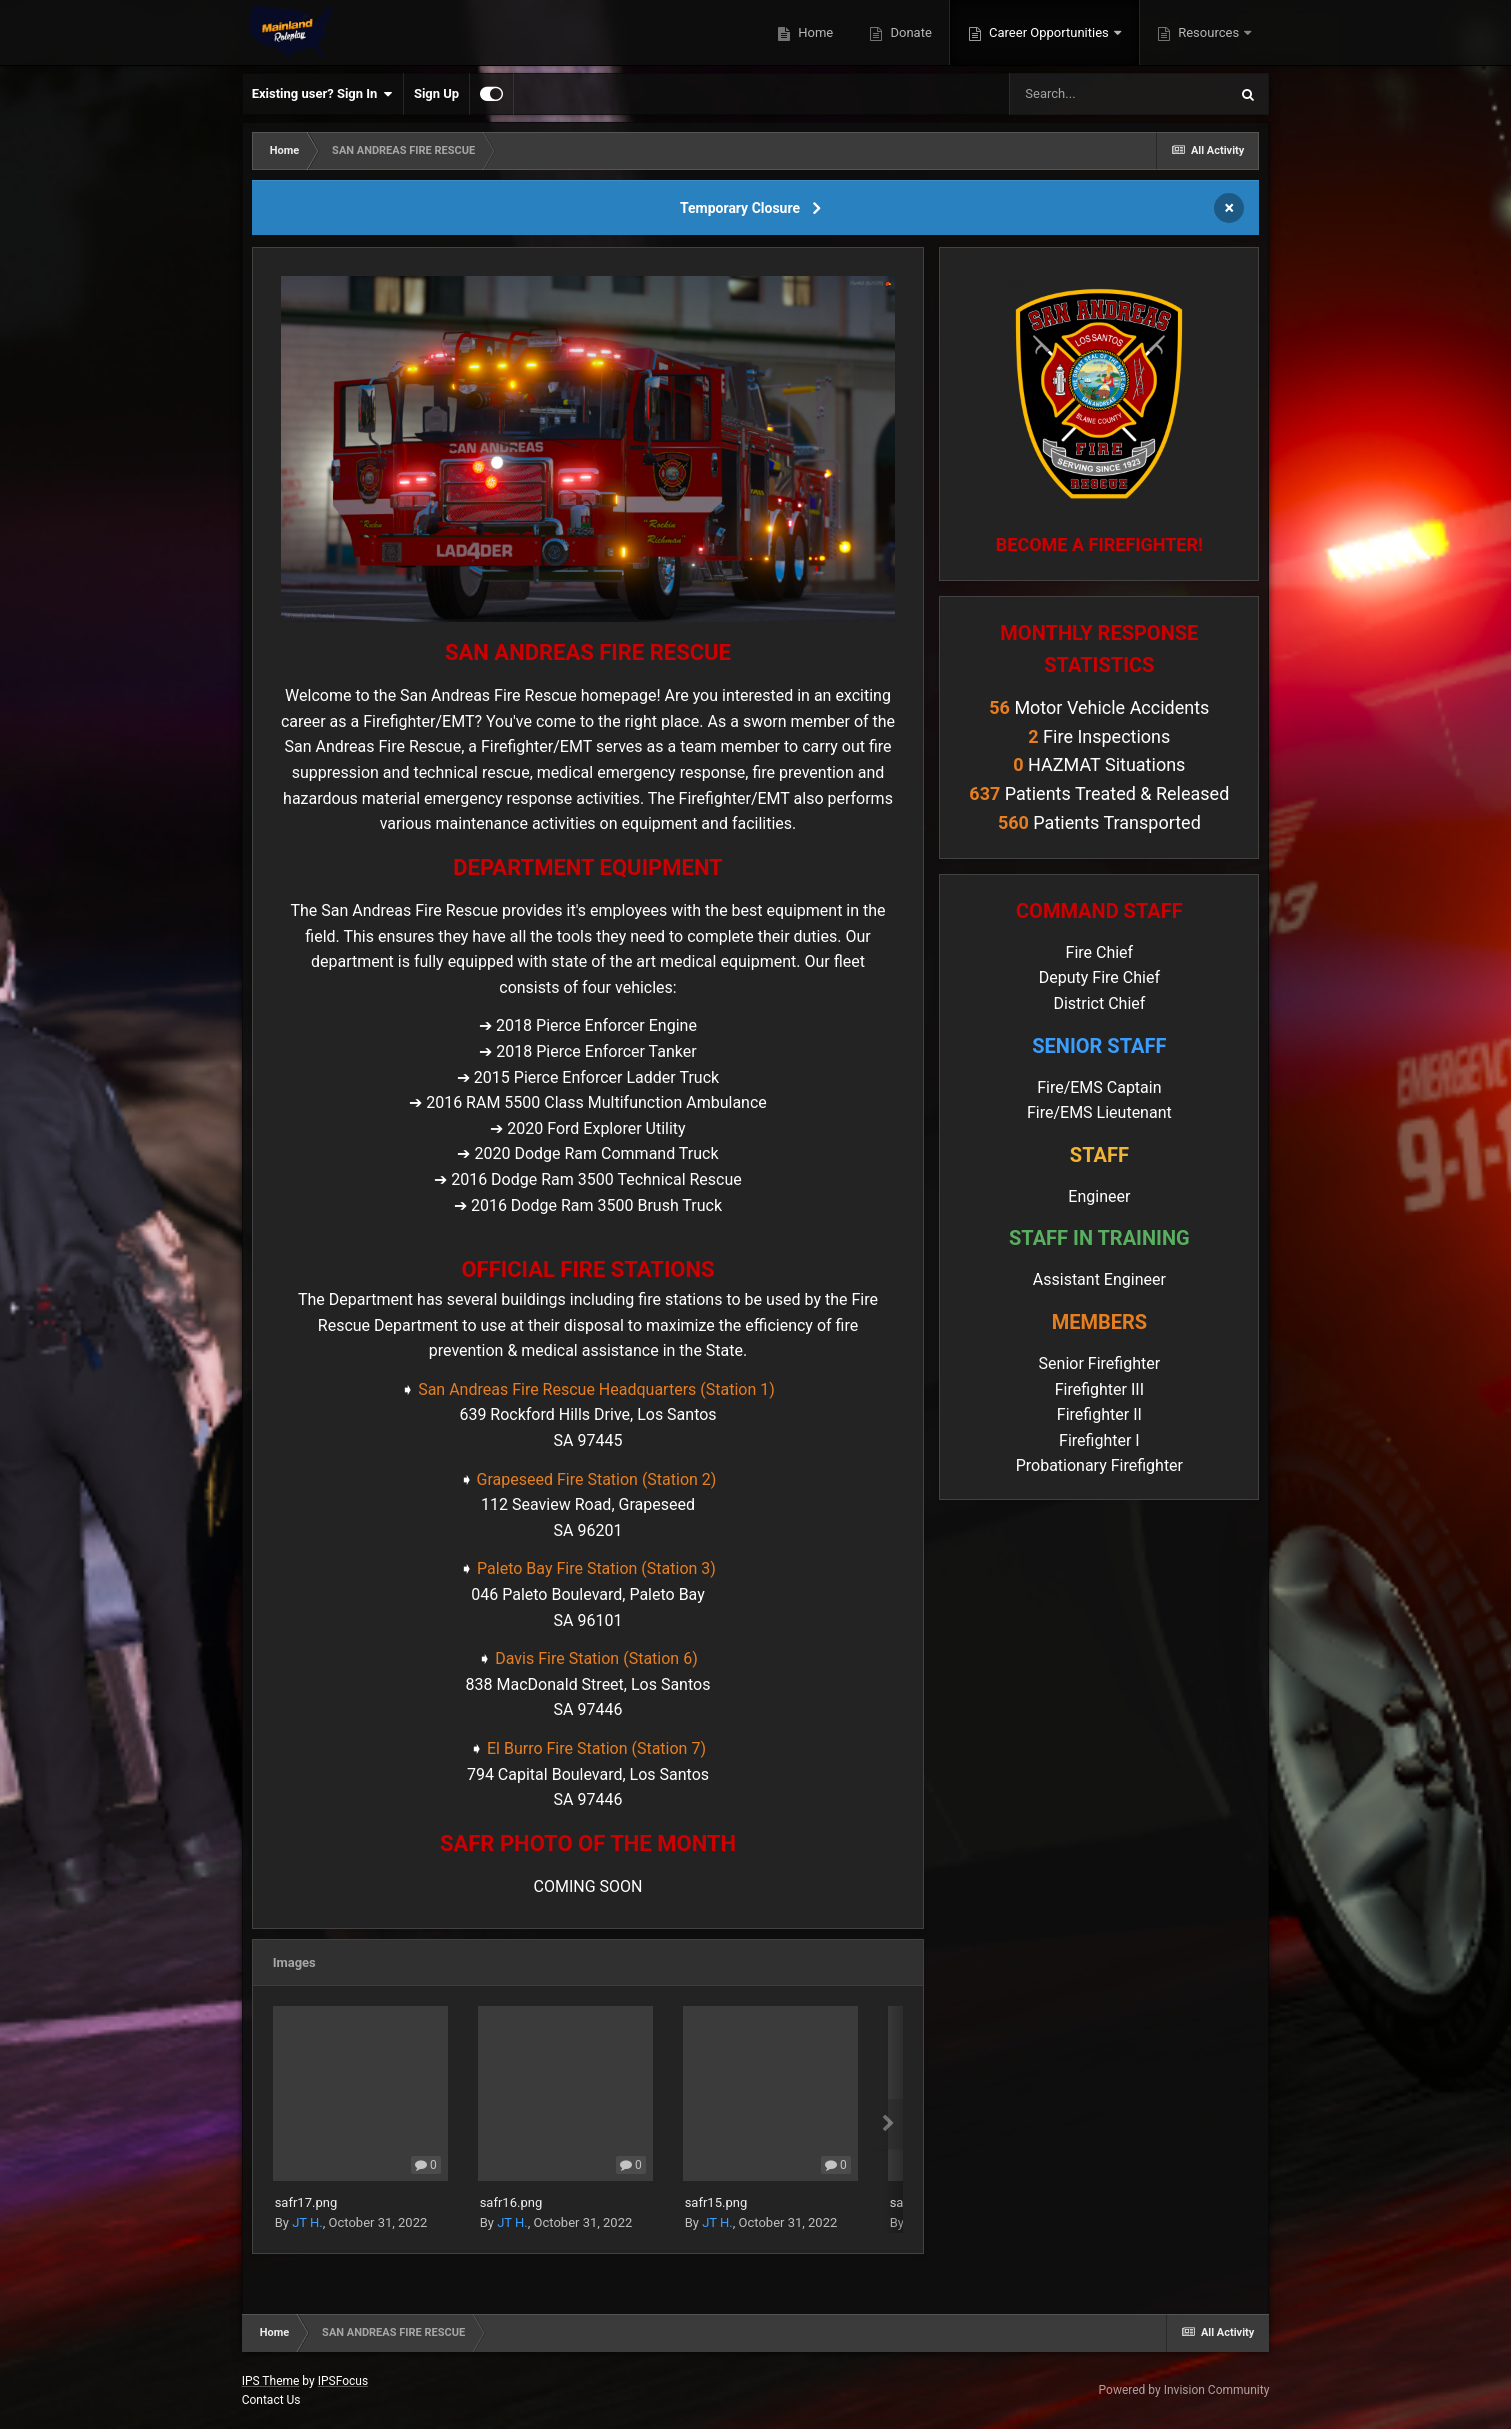 The width and height of the screenshot is (1511, 2429). What do you see at coordinates (740, 208) in the screenshot?
I see `Temporary Closure` at bounding box center [740, 208].